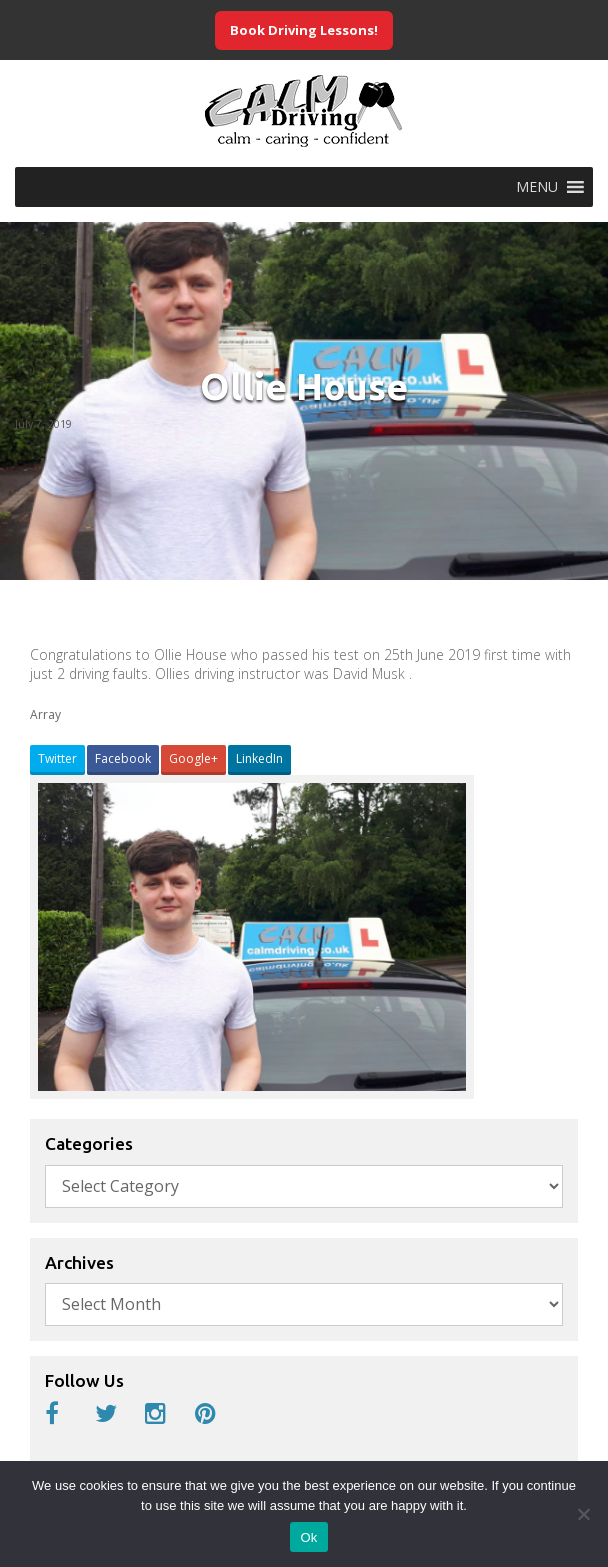 The width and height of the screenshot is (608, 1567). What do you see at coordinates (123, 758) in the screenshot?
I see `Facebook` at bounding box center [123, 758].